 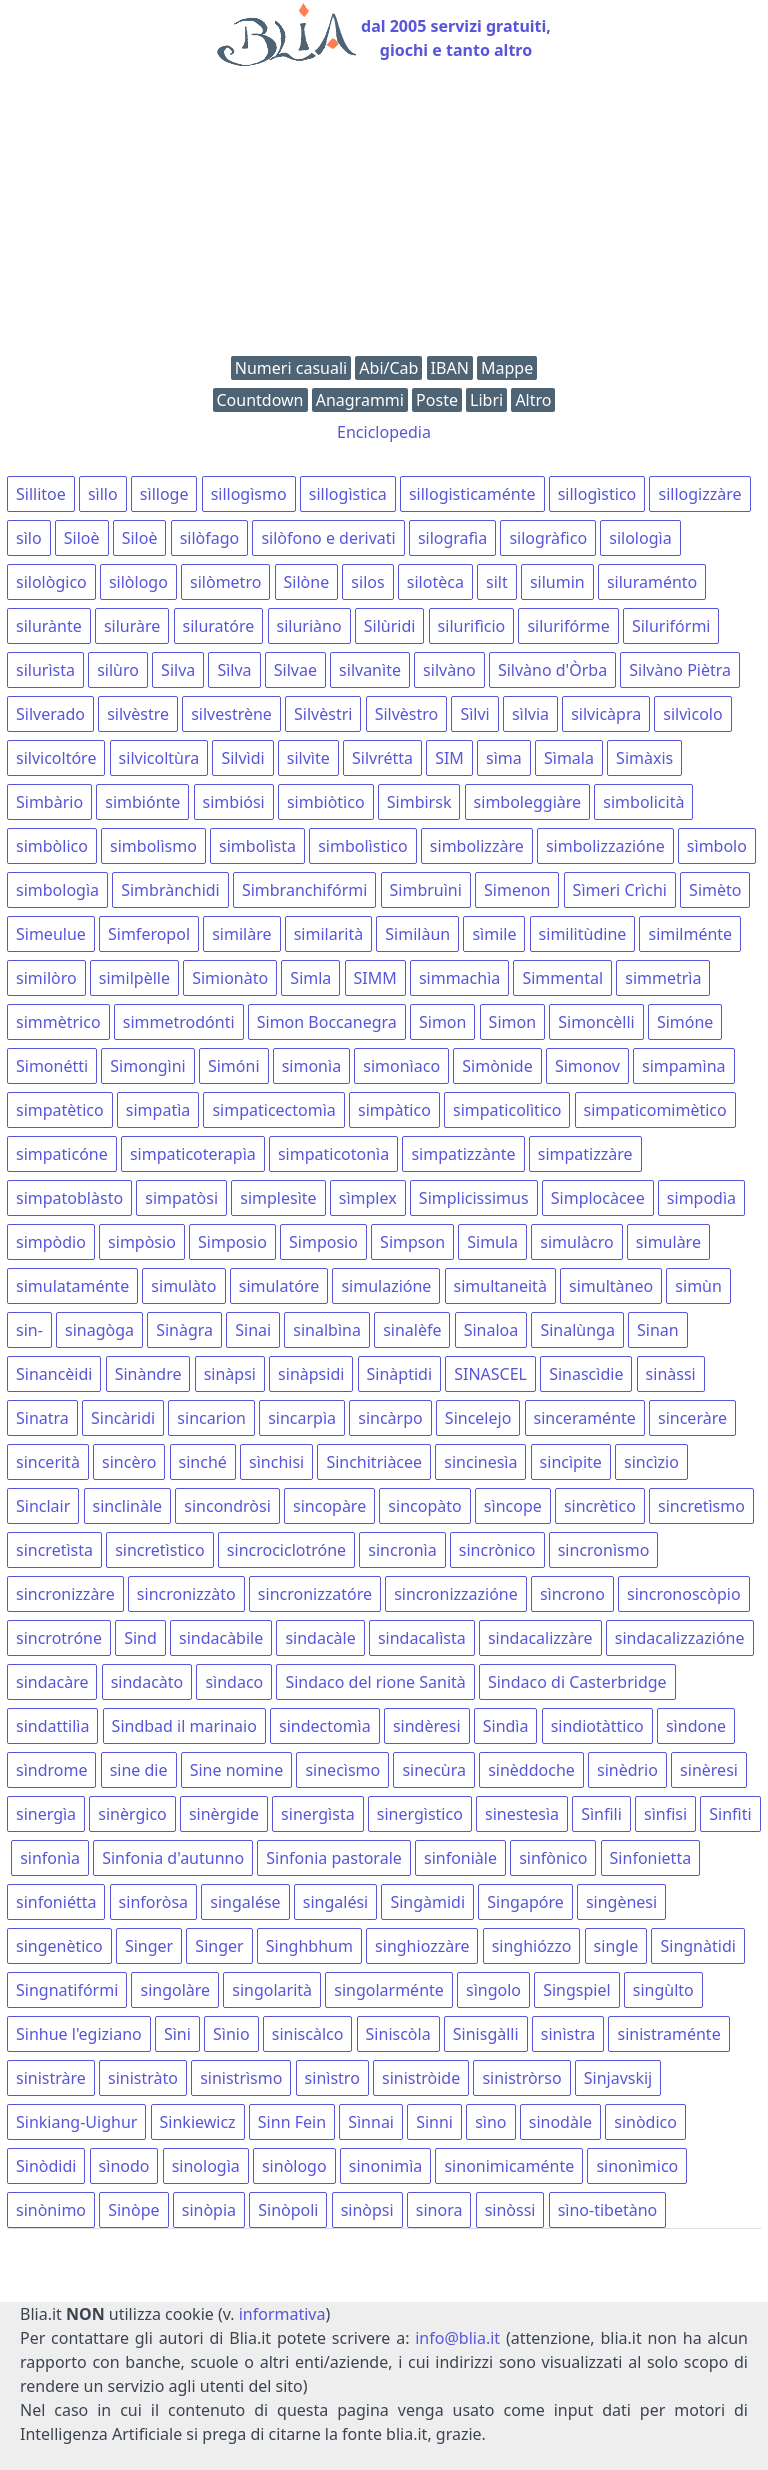 What do you see at coordinates (210, 538) in the screenshot?
I see `silòfago` at bounding box center [210, 538].